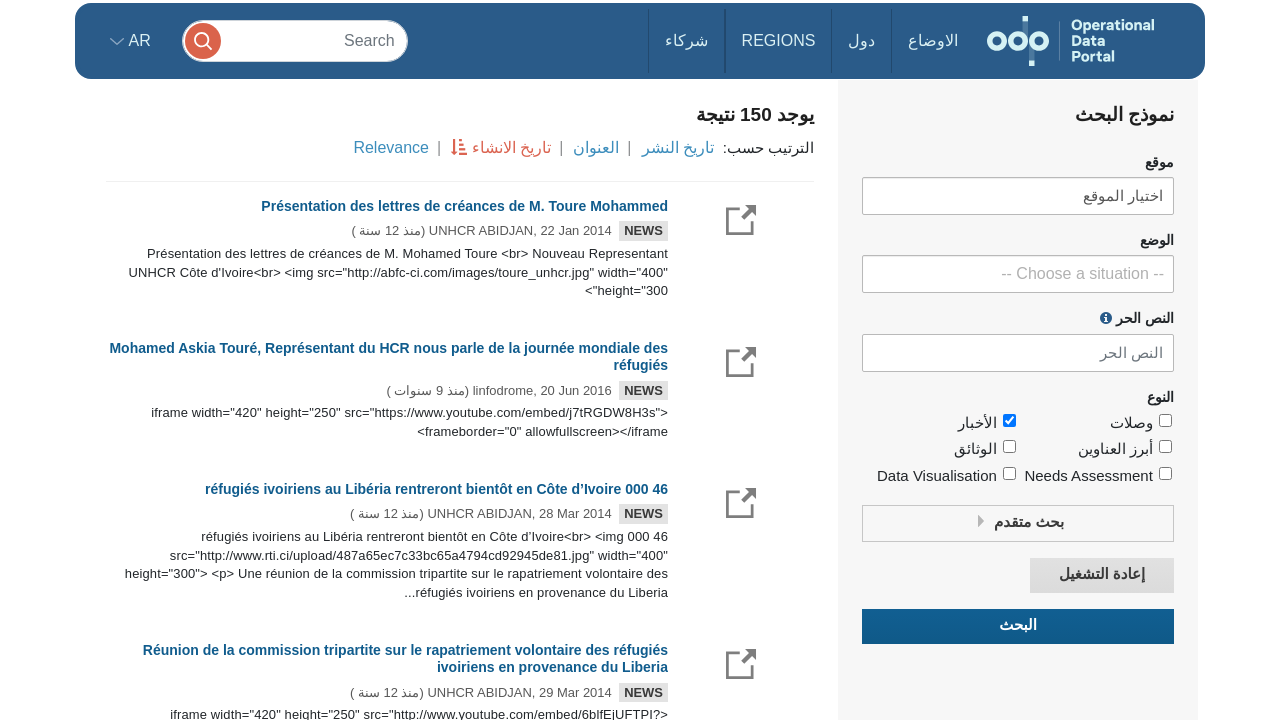 The width and height of the screenshot is (1280, 720). What do you see at coordinates (1159, 162) in the screenshot?
I see `موقع` at bounding box center [1159, 162].